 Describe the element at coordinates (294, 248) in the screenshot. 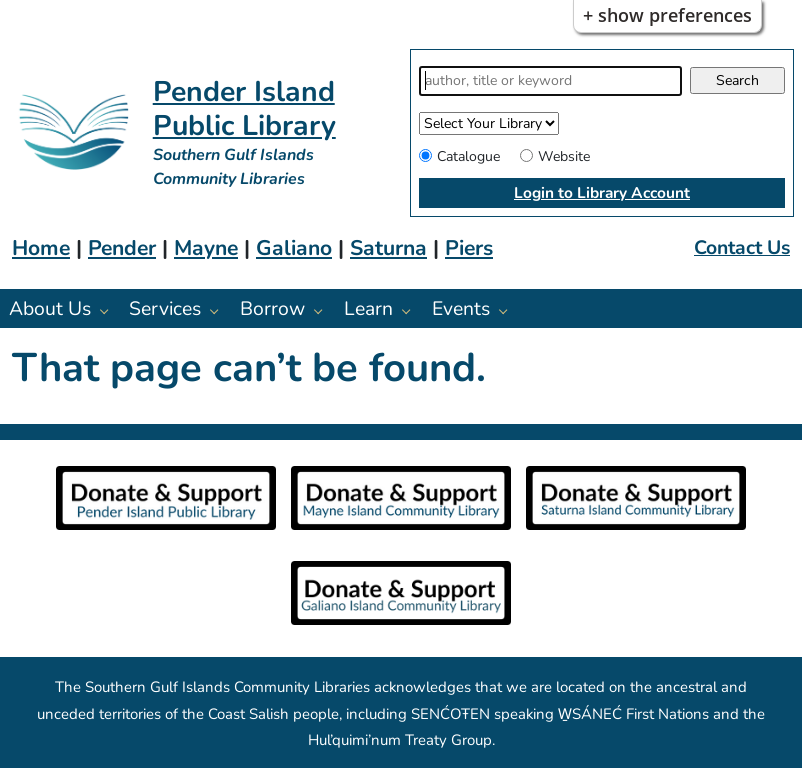

I see `Galiano` at that location.